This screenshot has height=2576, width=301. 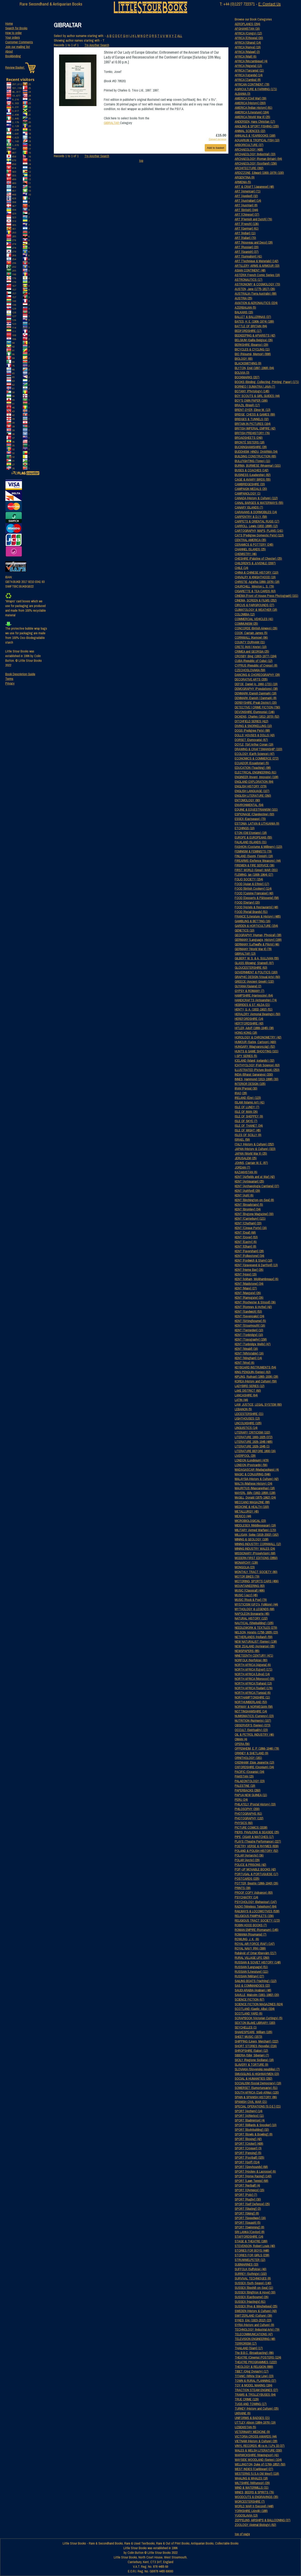 What do you see at coordinates (256, 1901) in the screenshot?
I see `PSYCHOLOGY (Behaviour) (147)` at bounding box center [256, 1901].